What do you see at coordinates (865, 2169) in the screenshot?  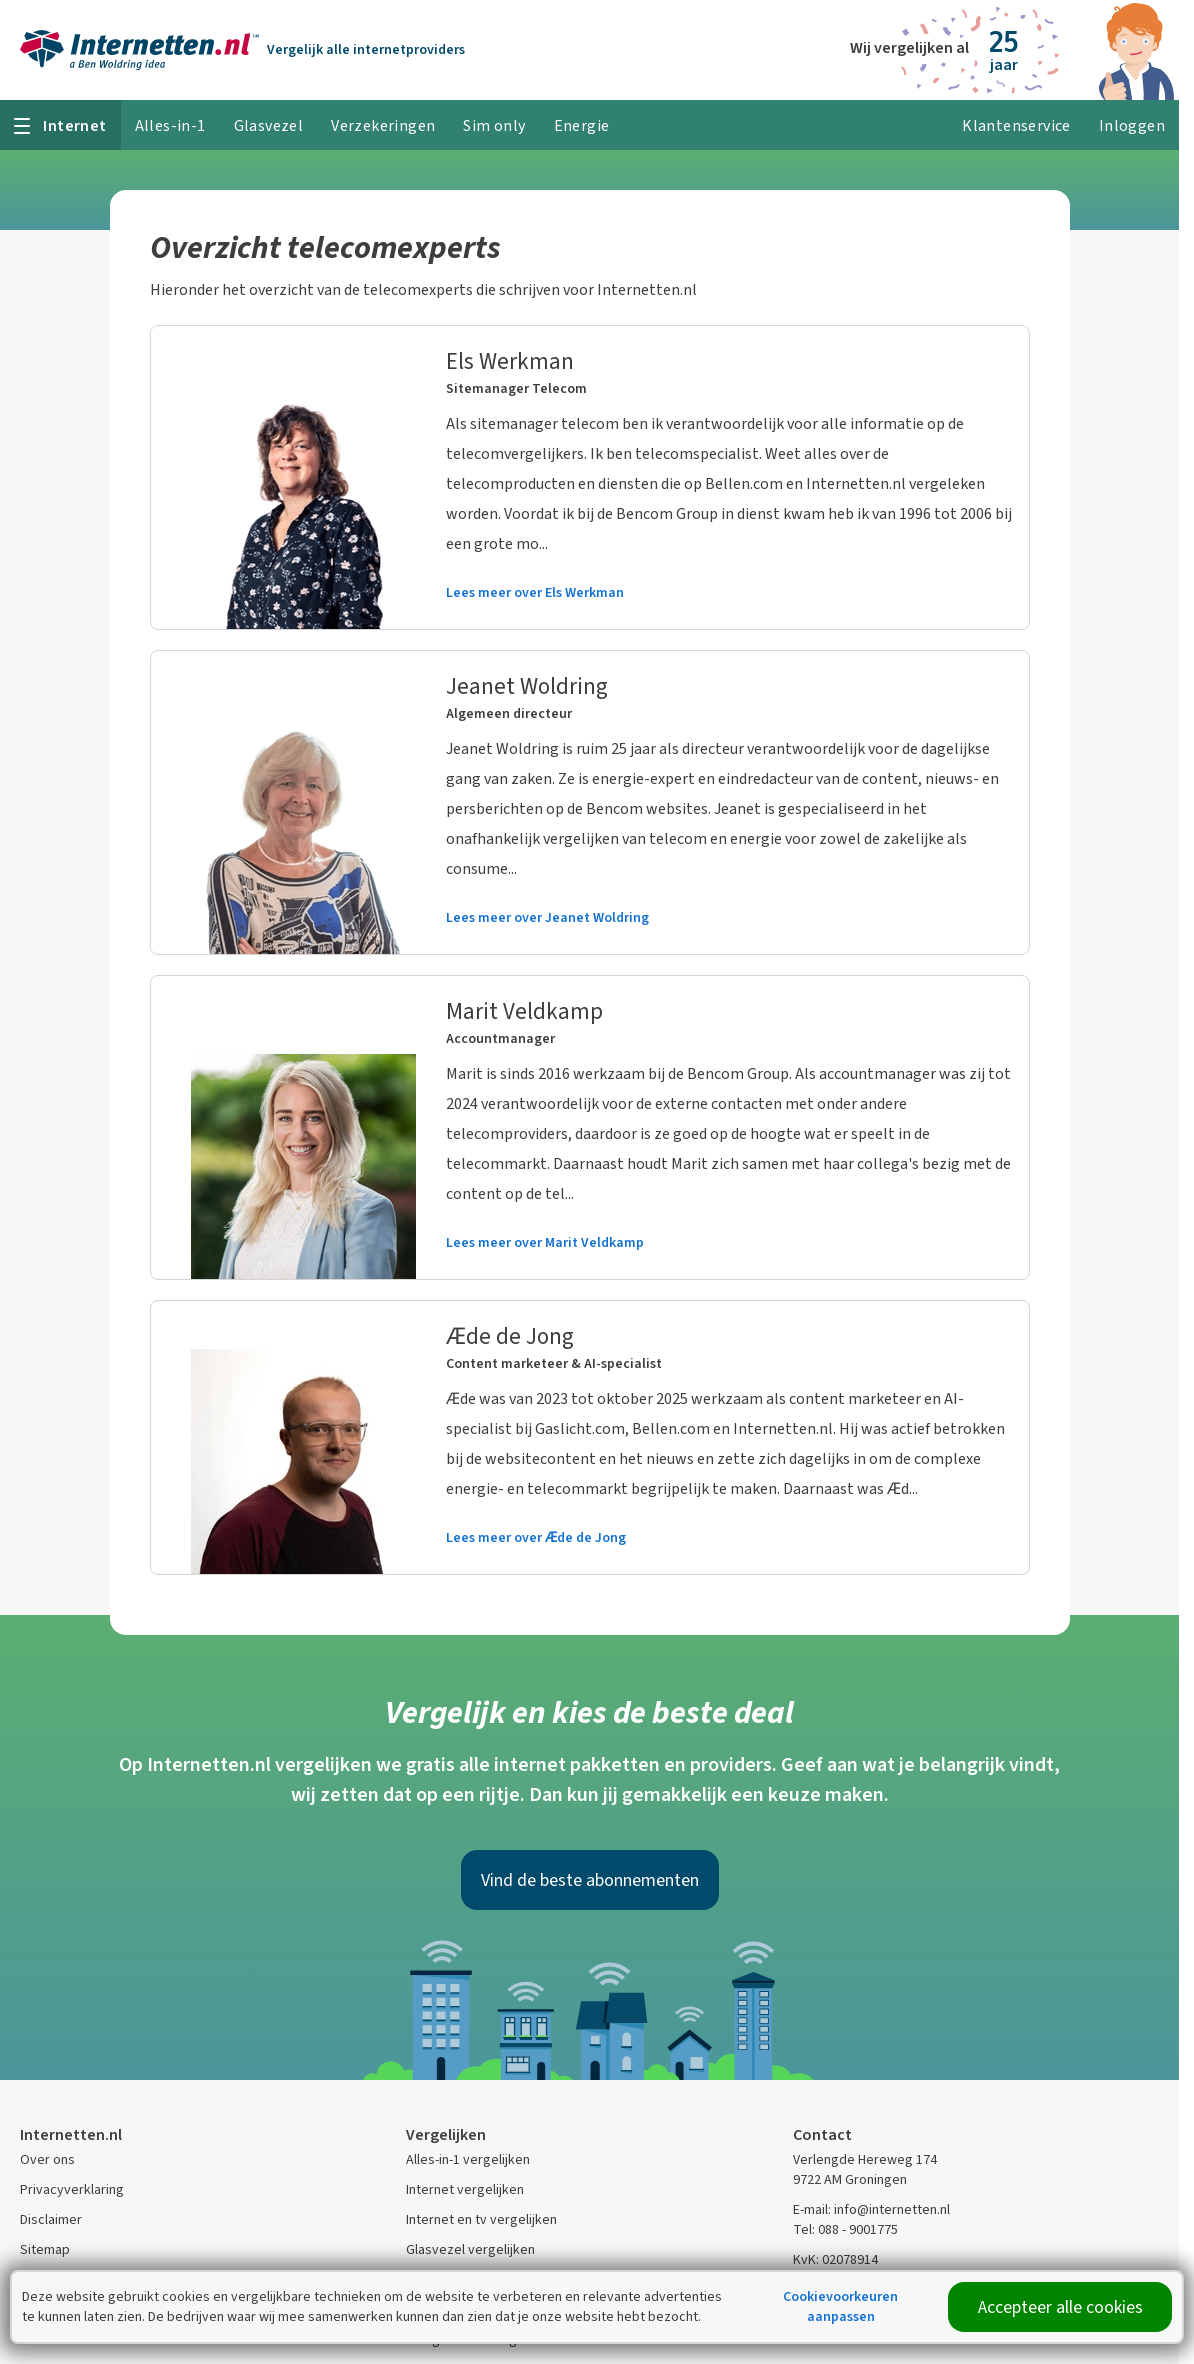 I see `Verlengde Hereweg 174 9722 AM Groningen` at bounding box center [865, 2169].